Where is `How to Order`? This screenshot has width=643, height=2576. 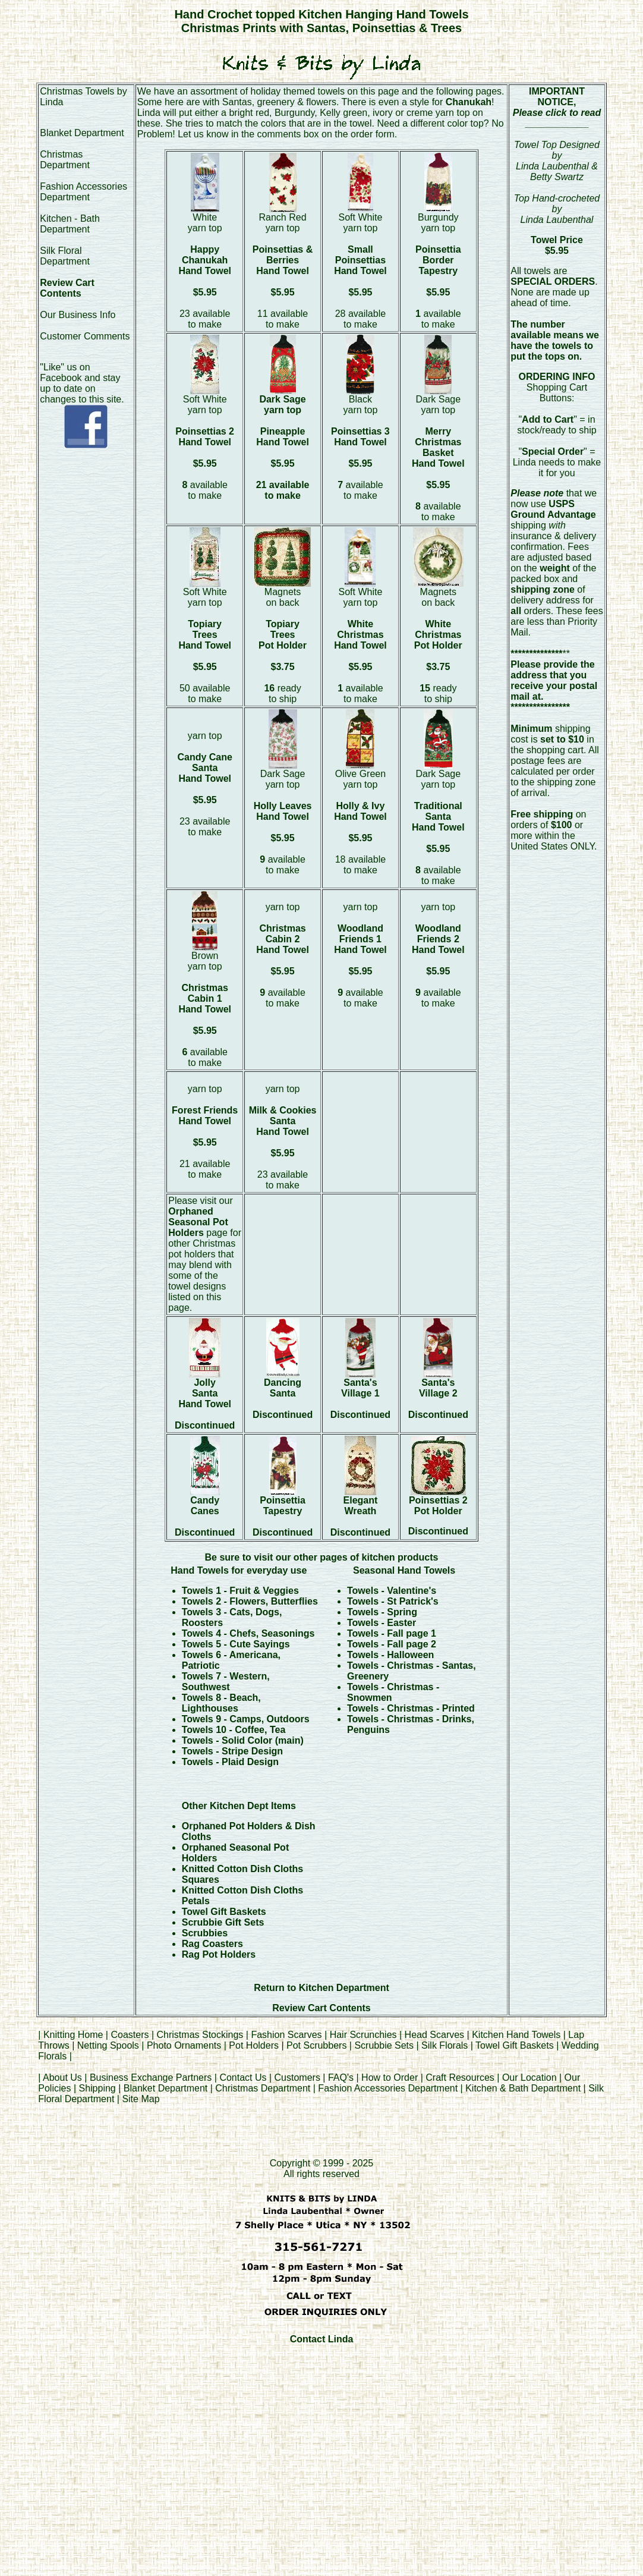 How to Order is located at coordinates (389, 2077).